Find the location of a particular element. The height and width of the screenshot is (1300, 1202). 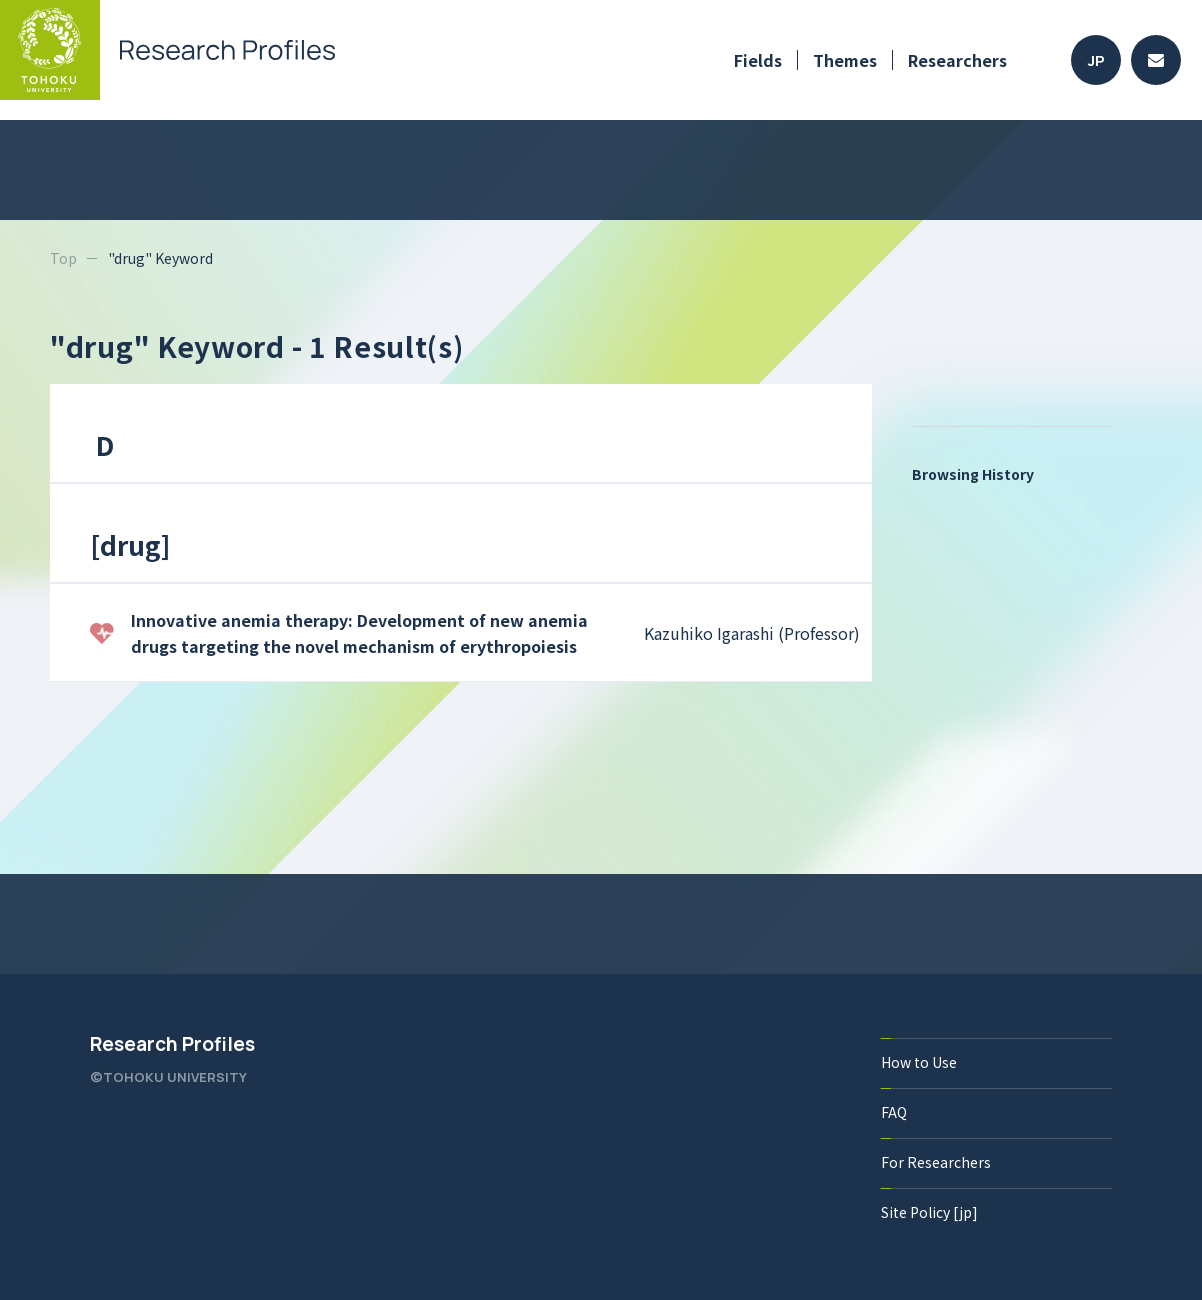

Research Profiles is located at coordinates (172, 1044).